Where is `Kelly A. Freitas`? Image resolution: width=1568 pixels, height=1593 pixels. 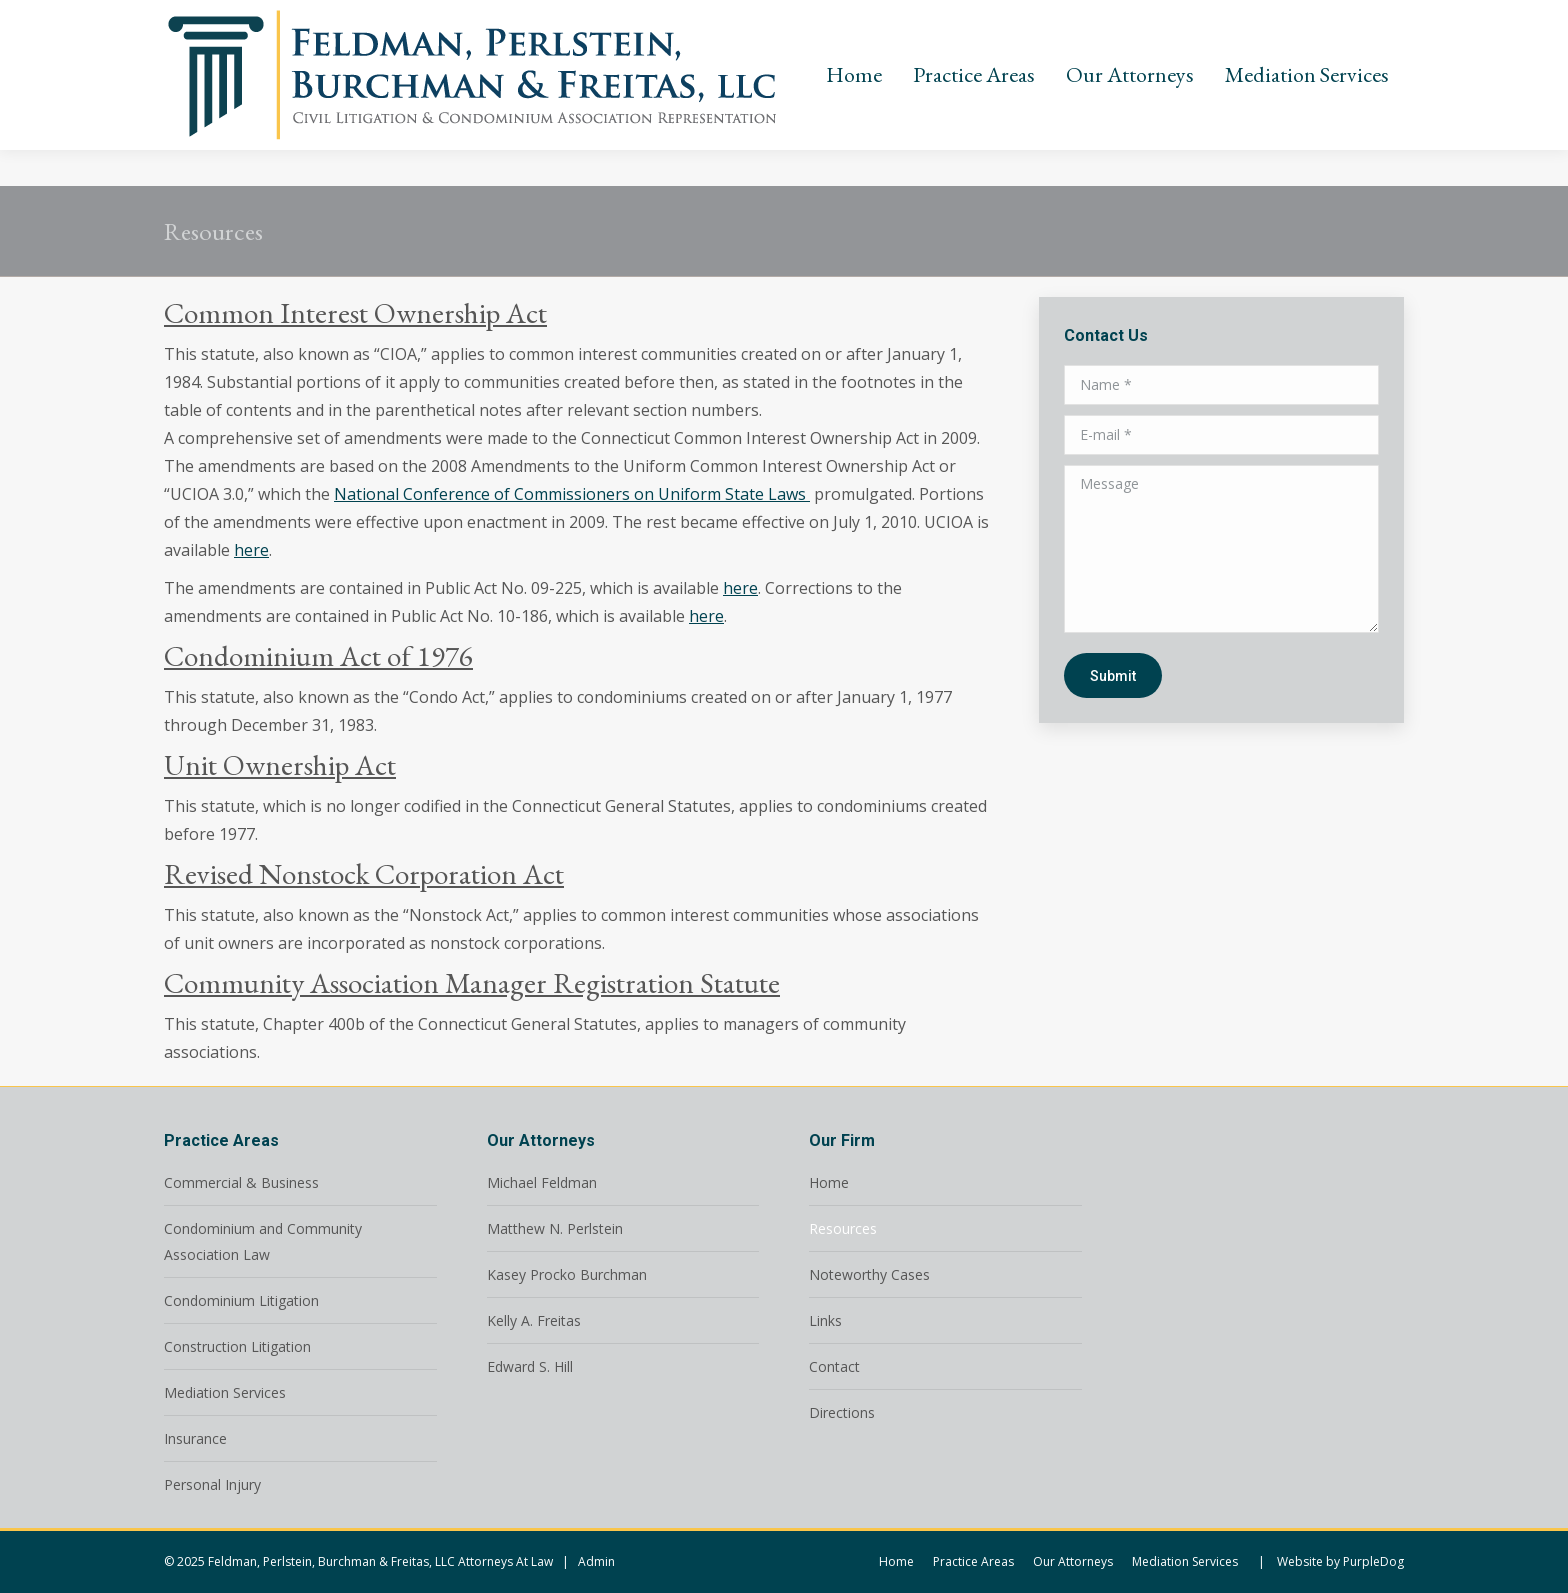 Kelly A. Freitas is located at coordinates (534, 1320).